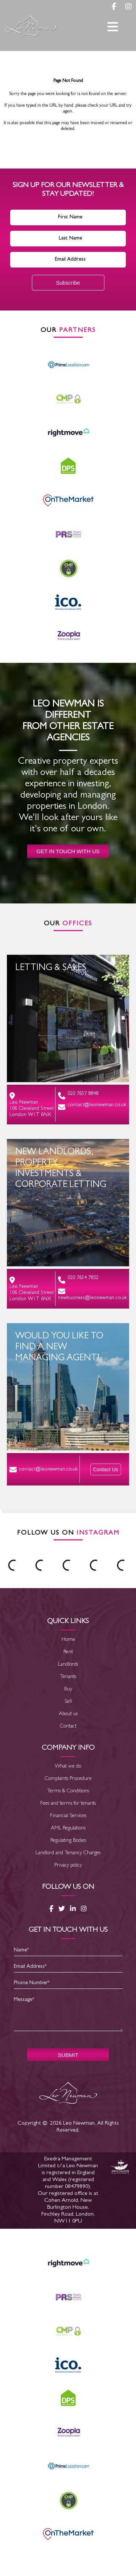  Describe the element at coordinates (78, 1279) in the screenshot. I see `020 7634 7852` at that location.